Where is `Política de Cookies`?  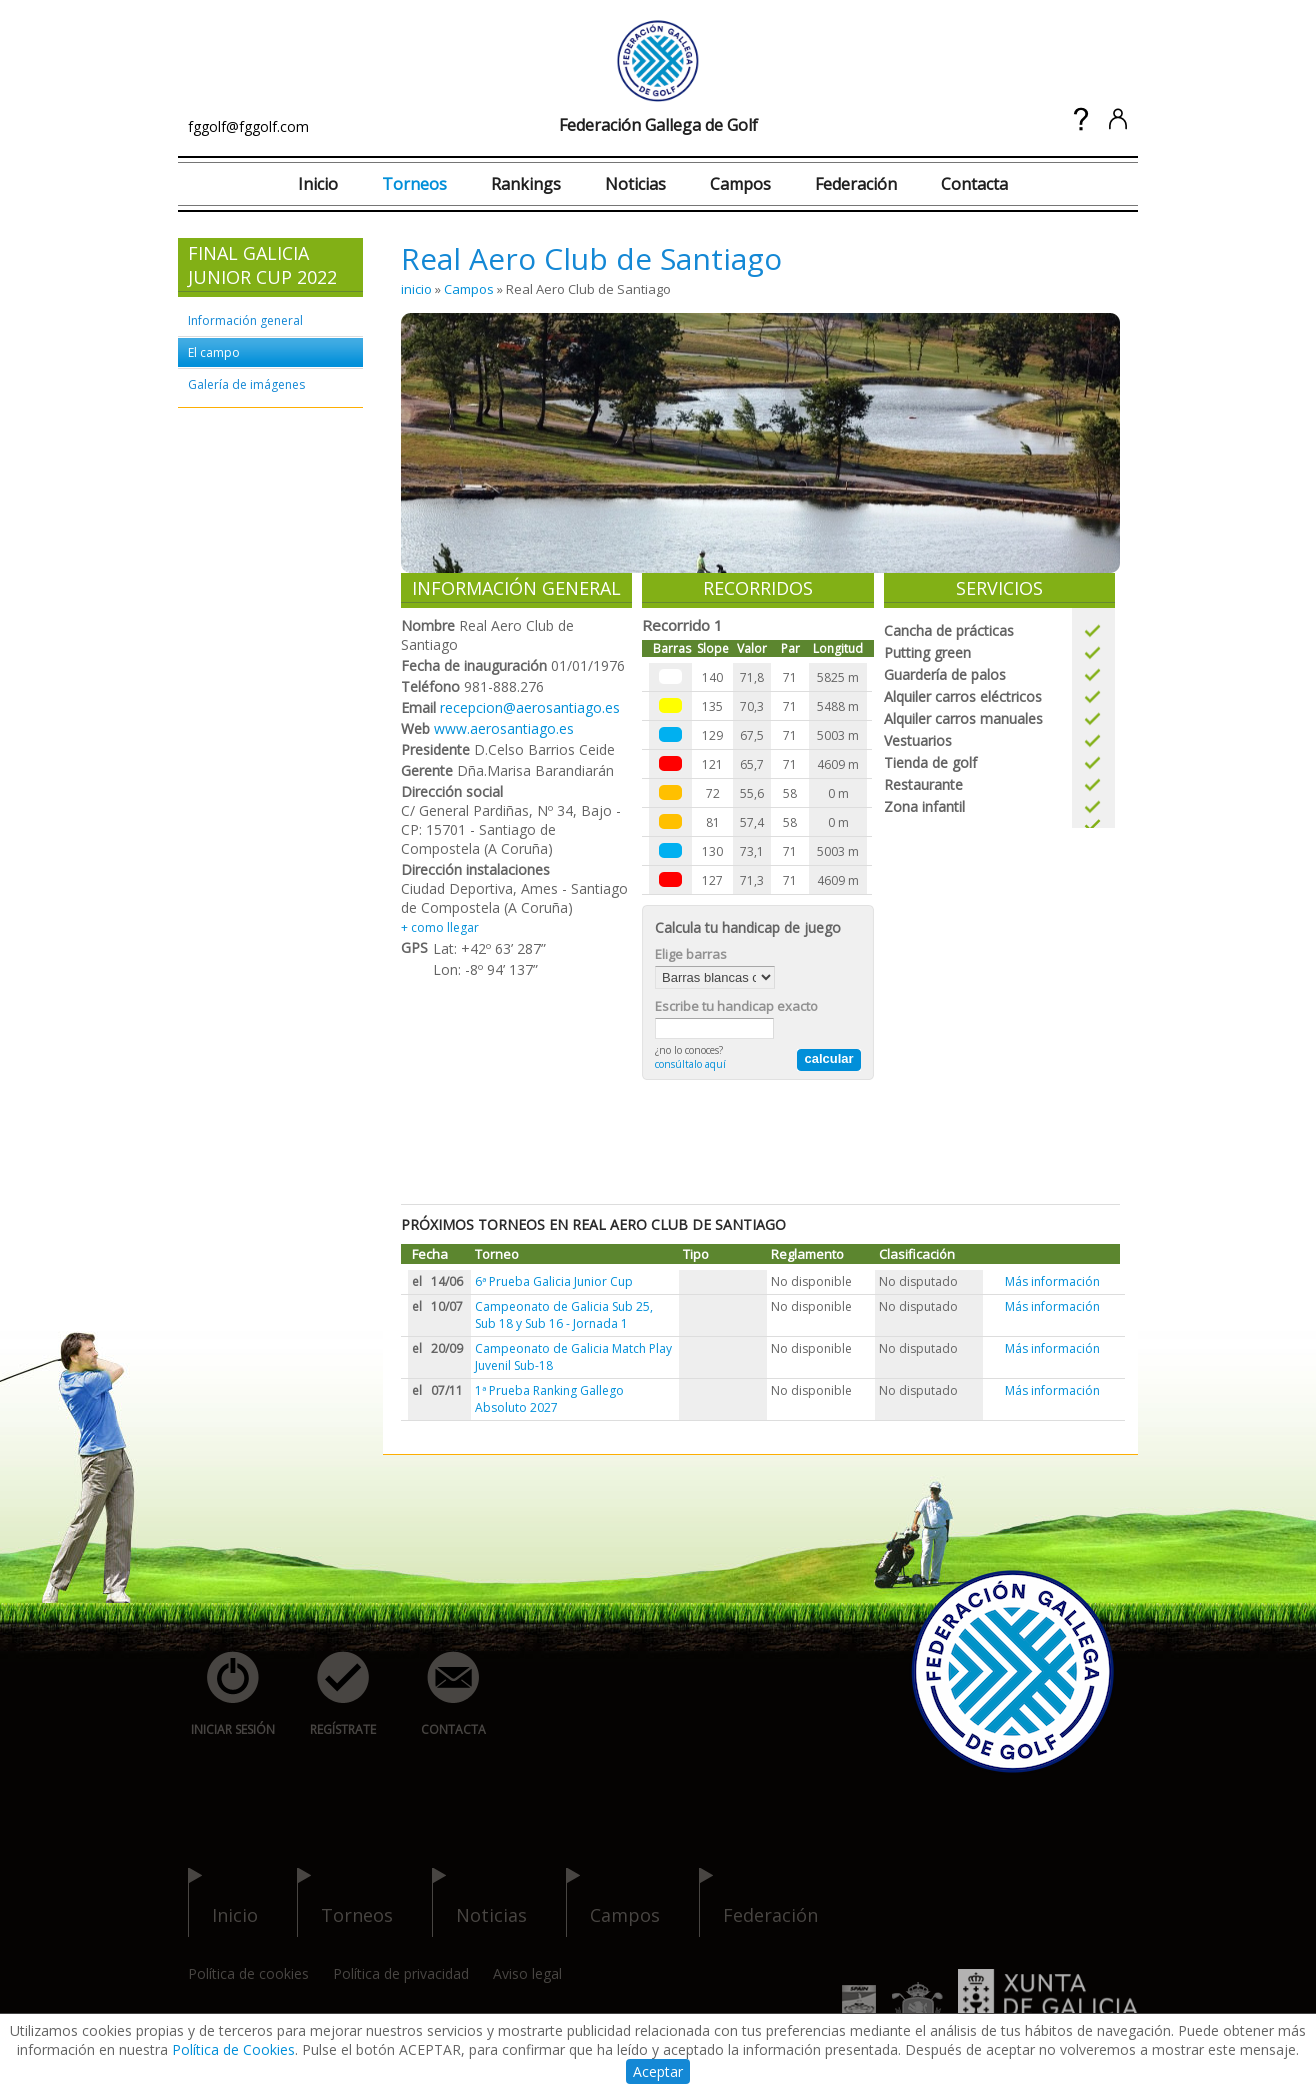 Política de Cookies is located at coordinates (233, 2049).